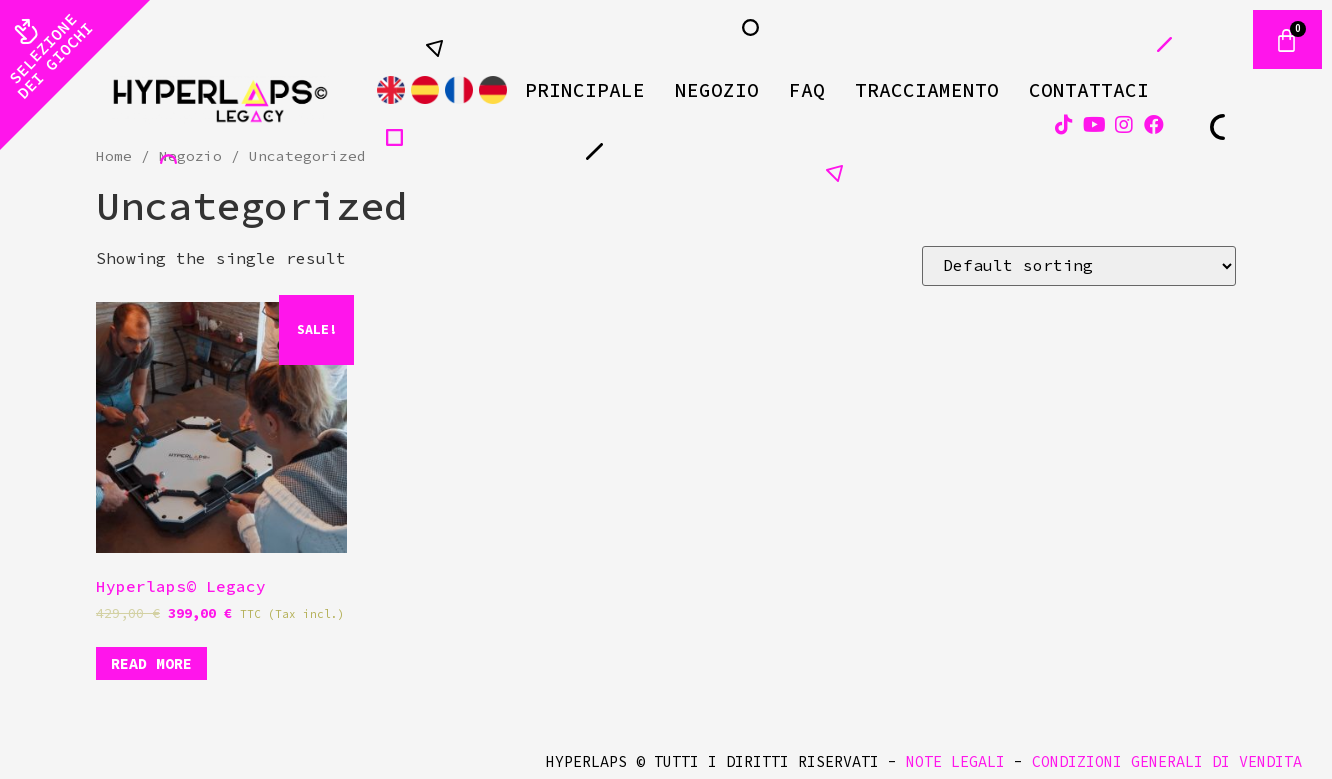 This screenshot has width=1332, height=779. I want to click on Read more [Read more about “Hyperlaps© Legacy”], so click(151, 663).